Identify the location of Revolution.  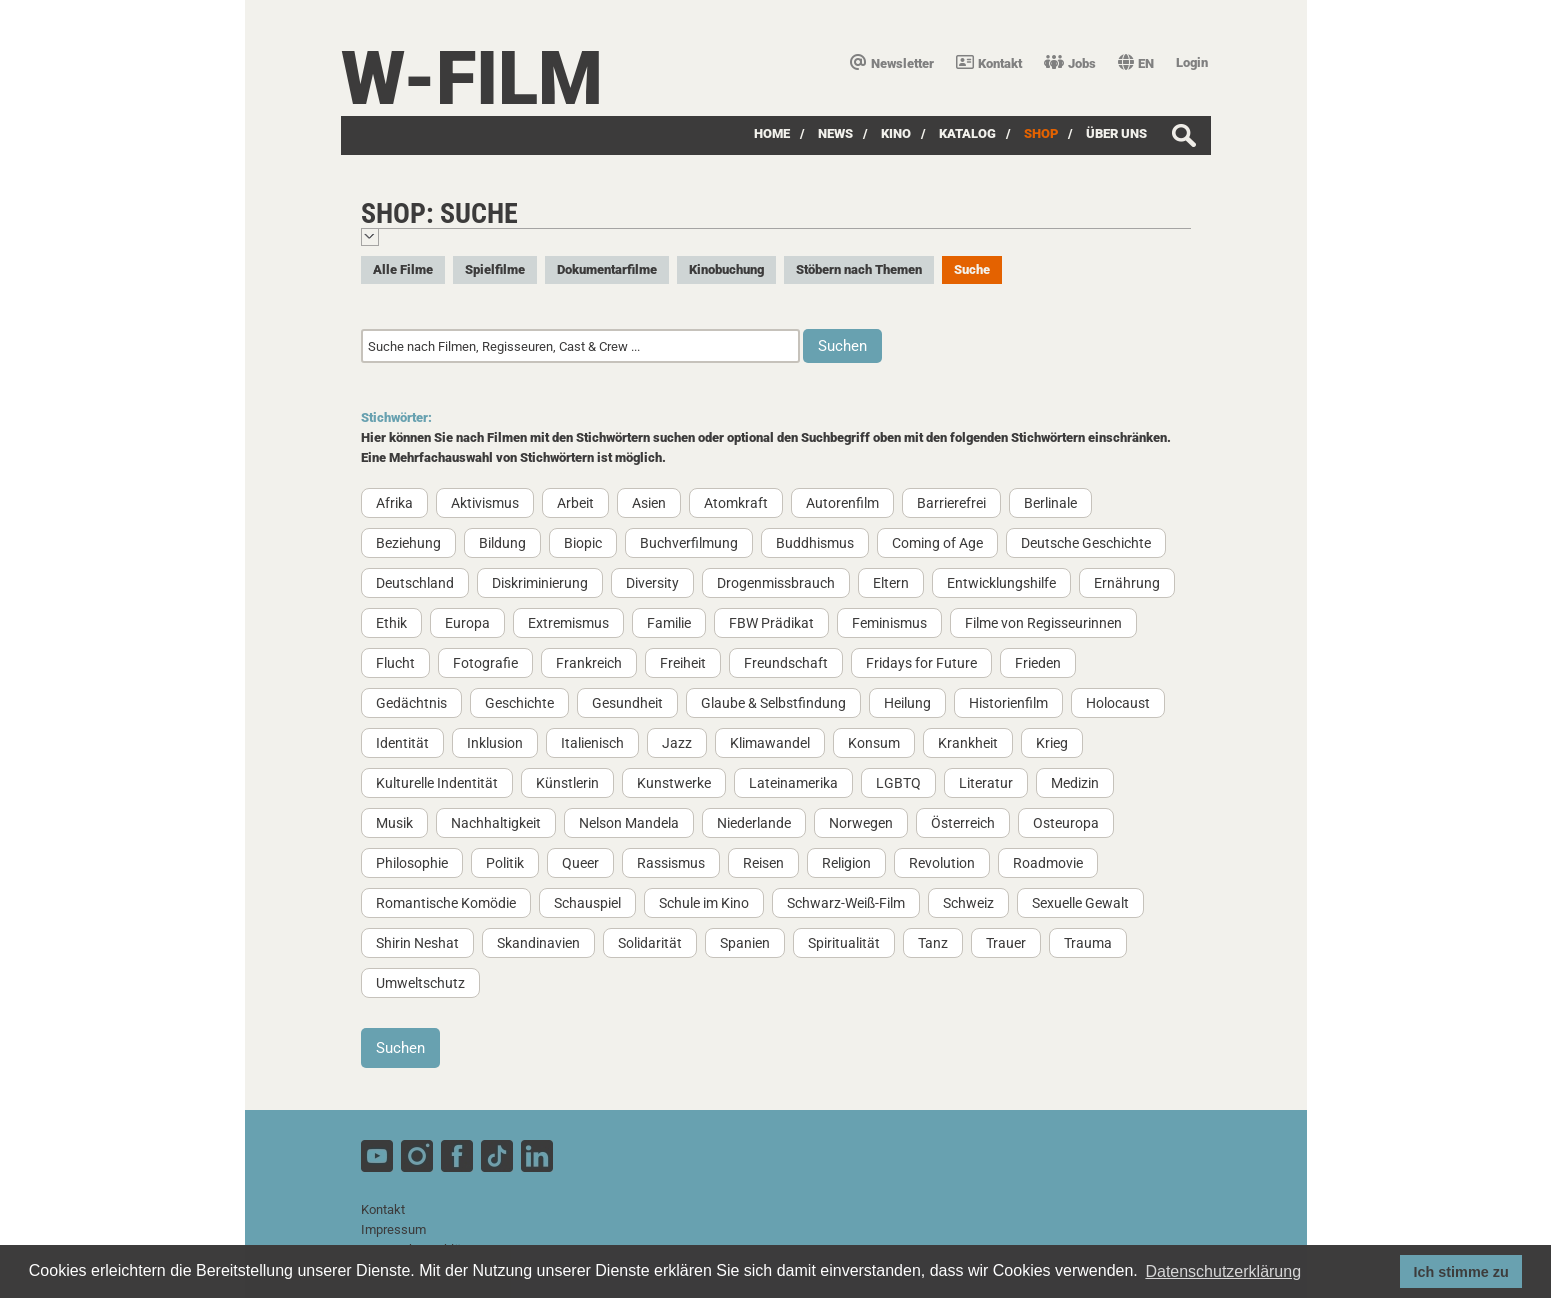
(942, 863).